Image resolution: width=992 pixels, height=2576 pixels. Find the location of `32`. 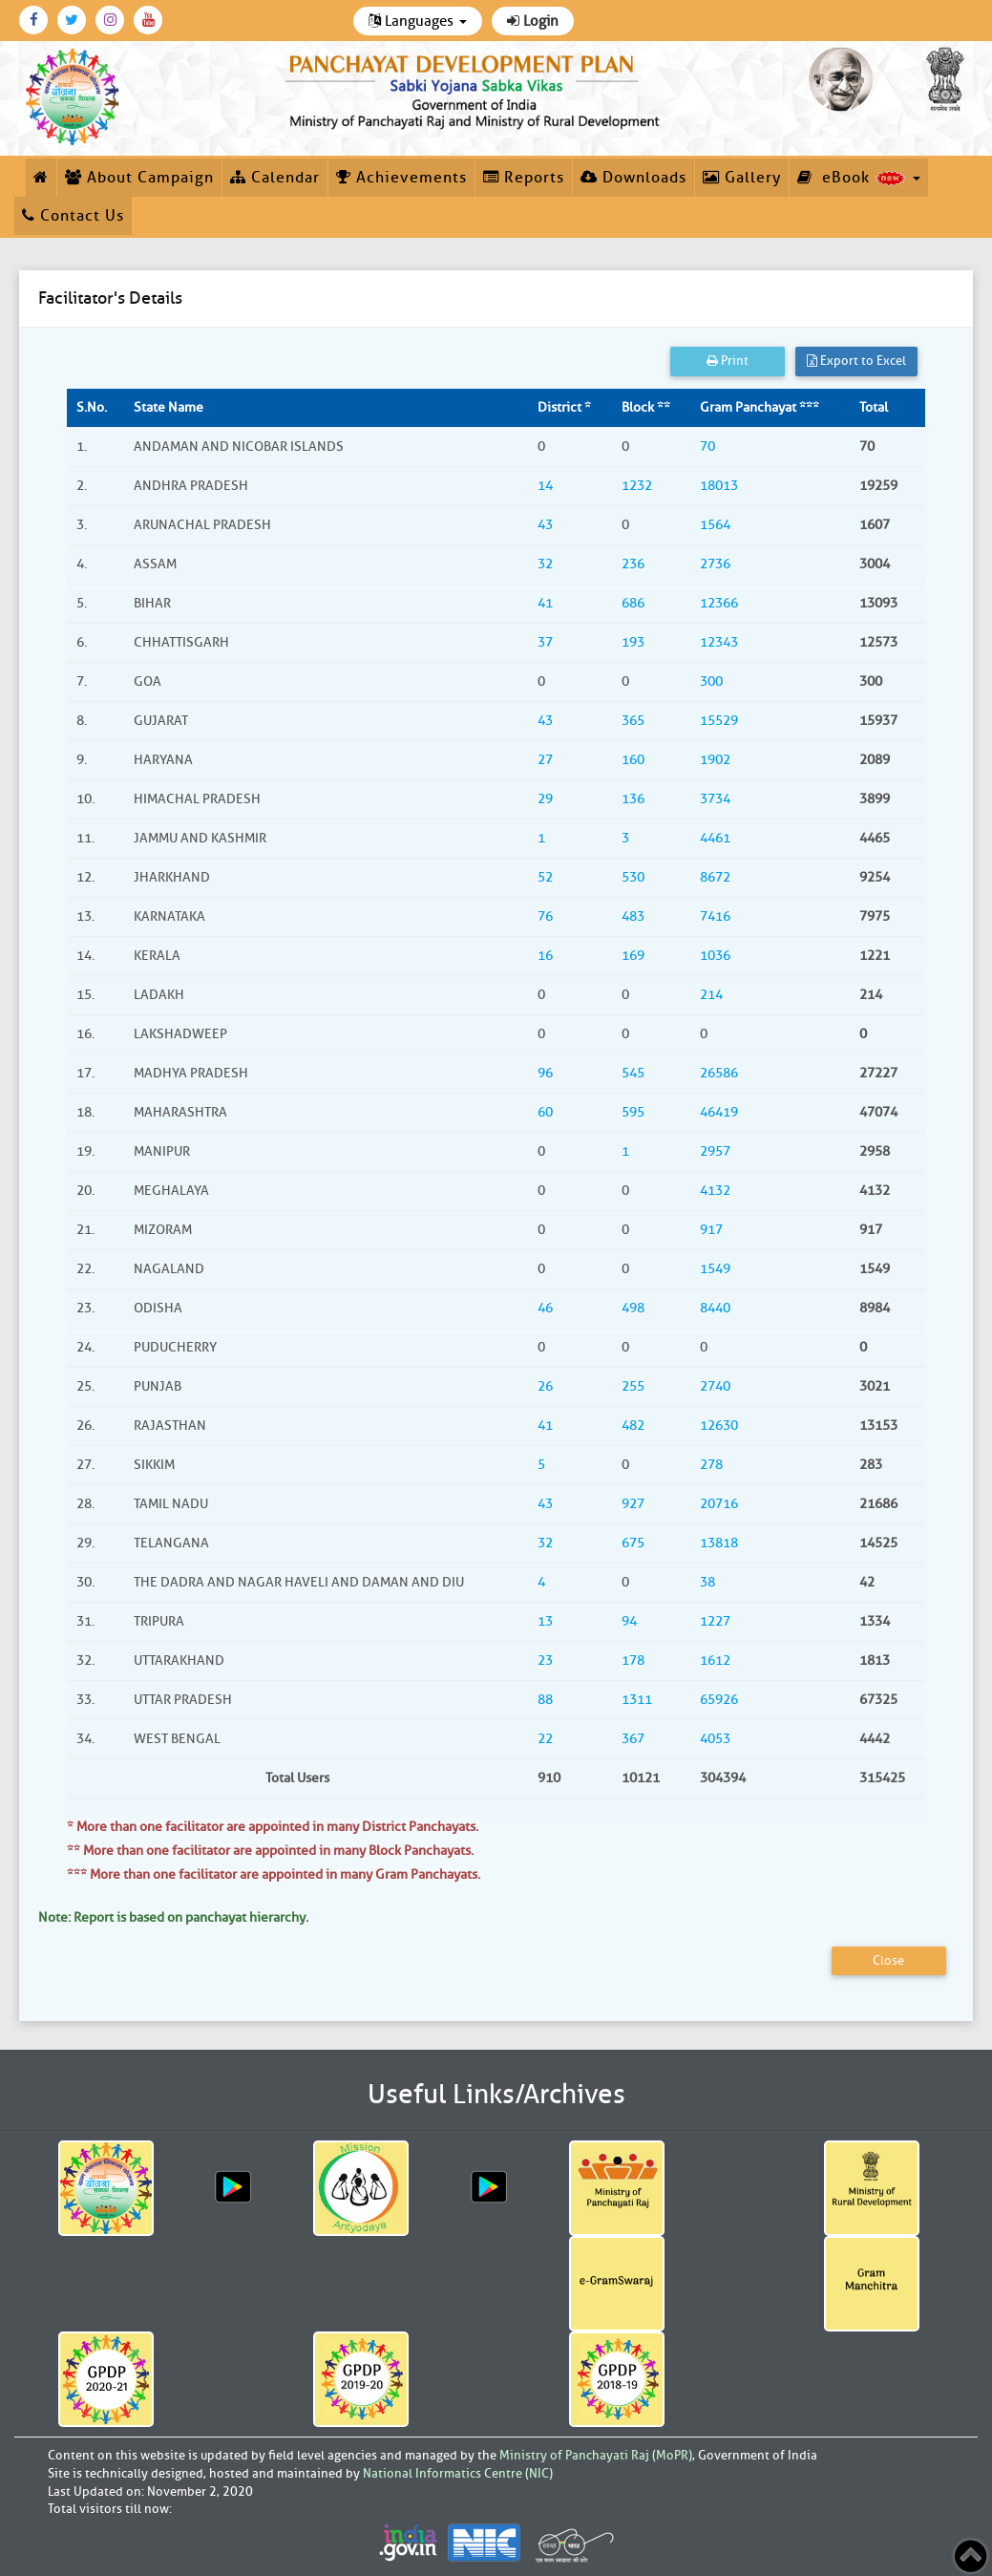

32 is located at coordinates (545, 564).